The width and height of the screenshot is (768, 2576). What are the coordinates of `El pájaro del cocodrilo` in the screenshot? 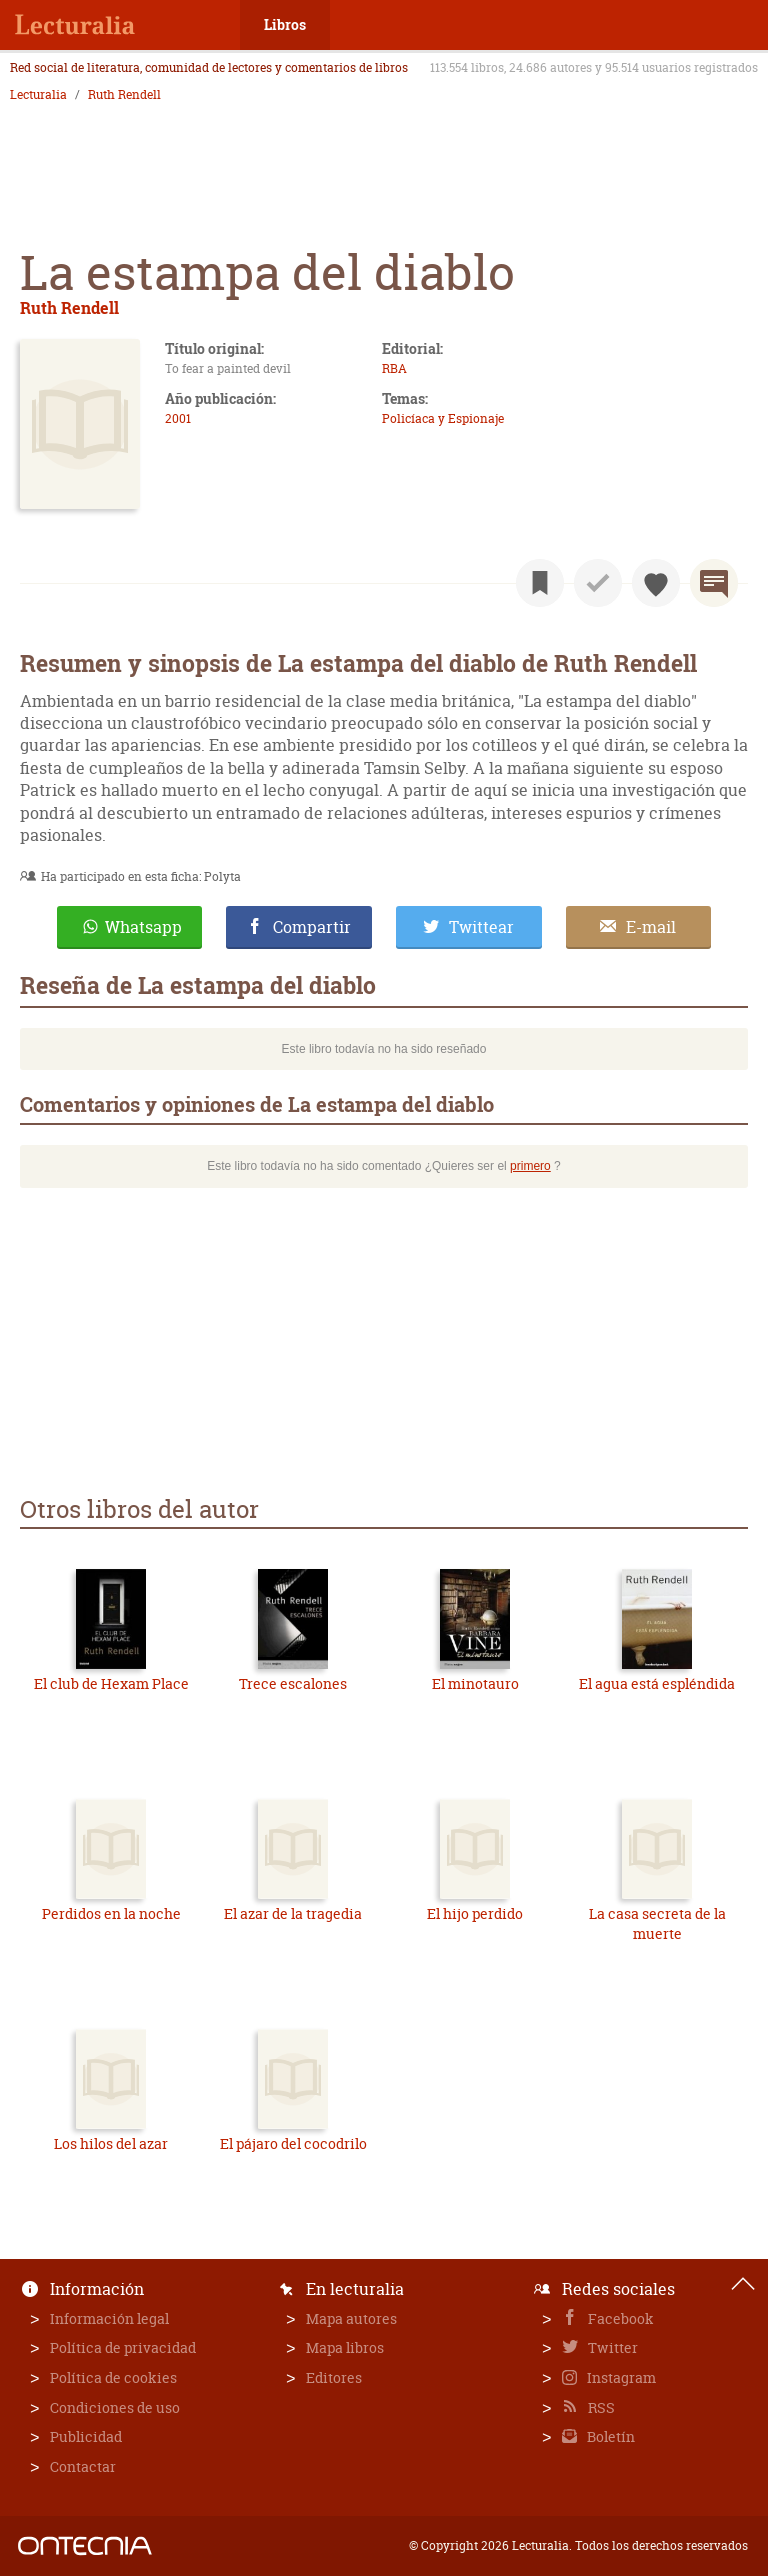 It's located at (293, 2143).